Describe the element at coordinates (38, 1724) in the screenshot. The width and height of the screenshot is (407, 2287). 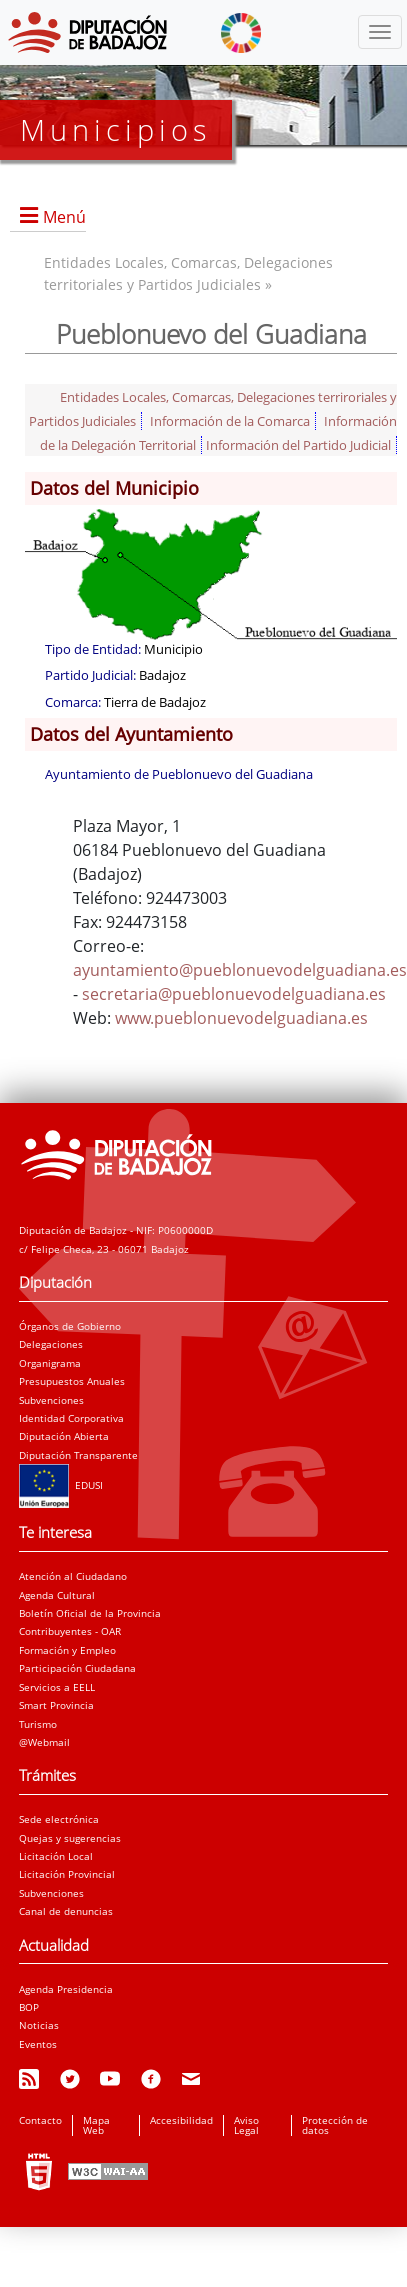
I see `Turismo` at that location.